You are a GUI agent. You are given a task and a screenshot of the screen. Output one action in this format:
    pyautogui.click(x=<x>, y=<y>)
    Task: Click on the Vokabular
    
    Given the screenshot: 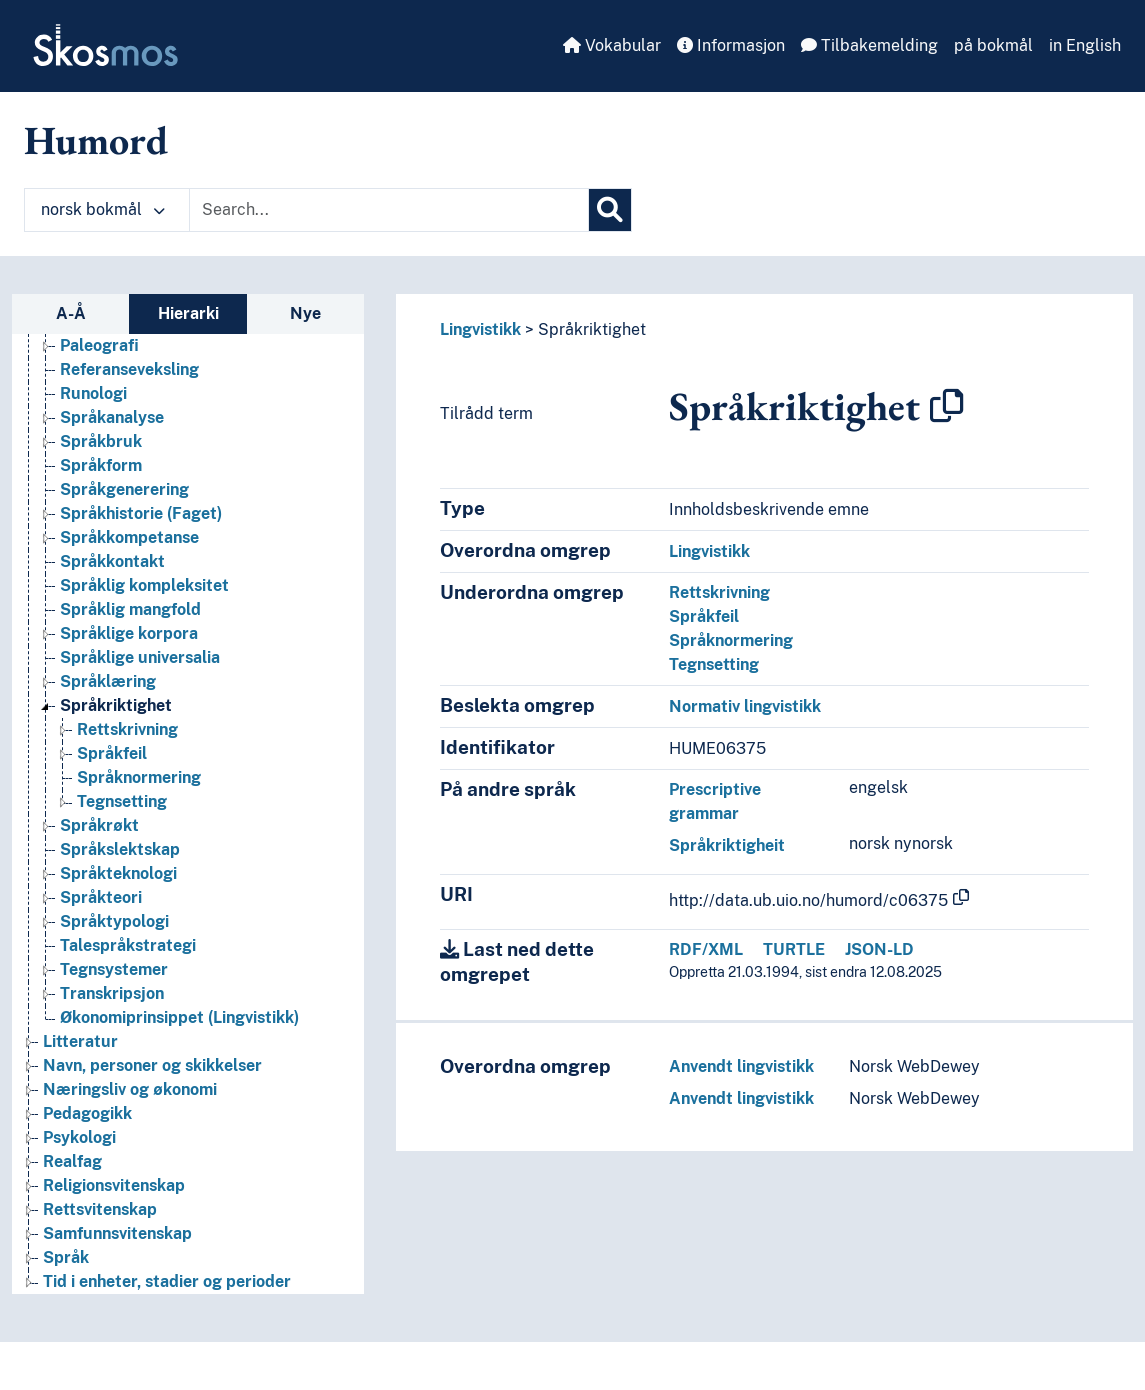 What is the action you would take?
    pyautogui.click(x=612, y=45)
    